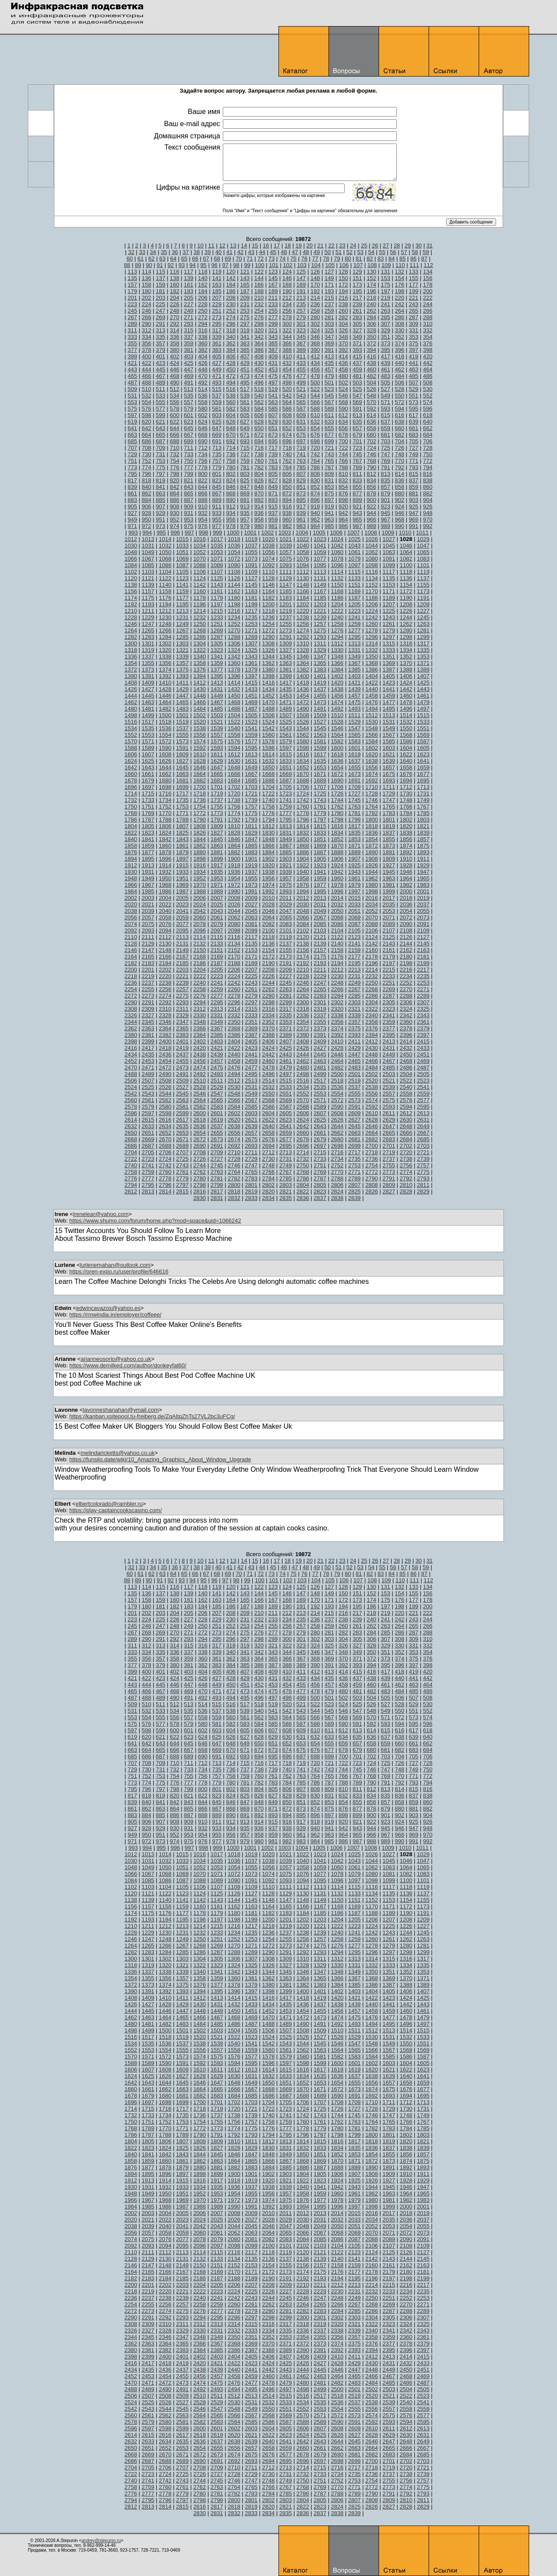 This screenshot has width=557, height=2576. What do you see at coordinates (371, 1067) in the screenshot?
I see `2484` at bounding box center [371, 1067].